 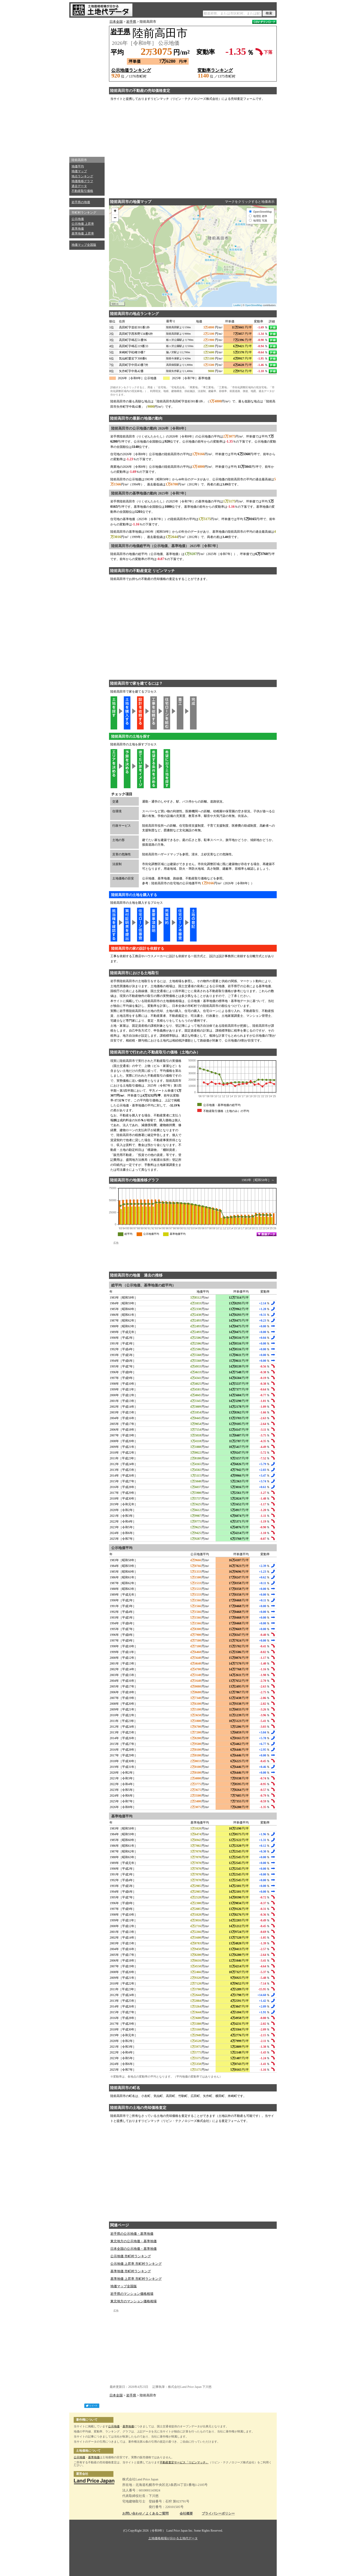 What do you see at coordinates (131, 2233) in the screenshot?
I see `岩手県の公示地価・基準地価` at bounding box center [131, 2233].